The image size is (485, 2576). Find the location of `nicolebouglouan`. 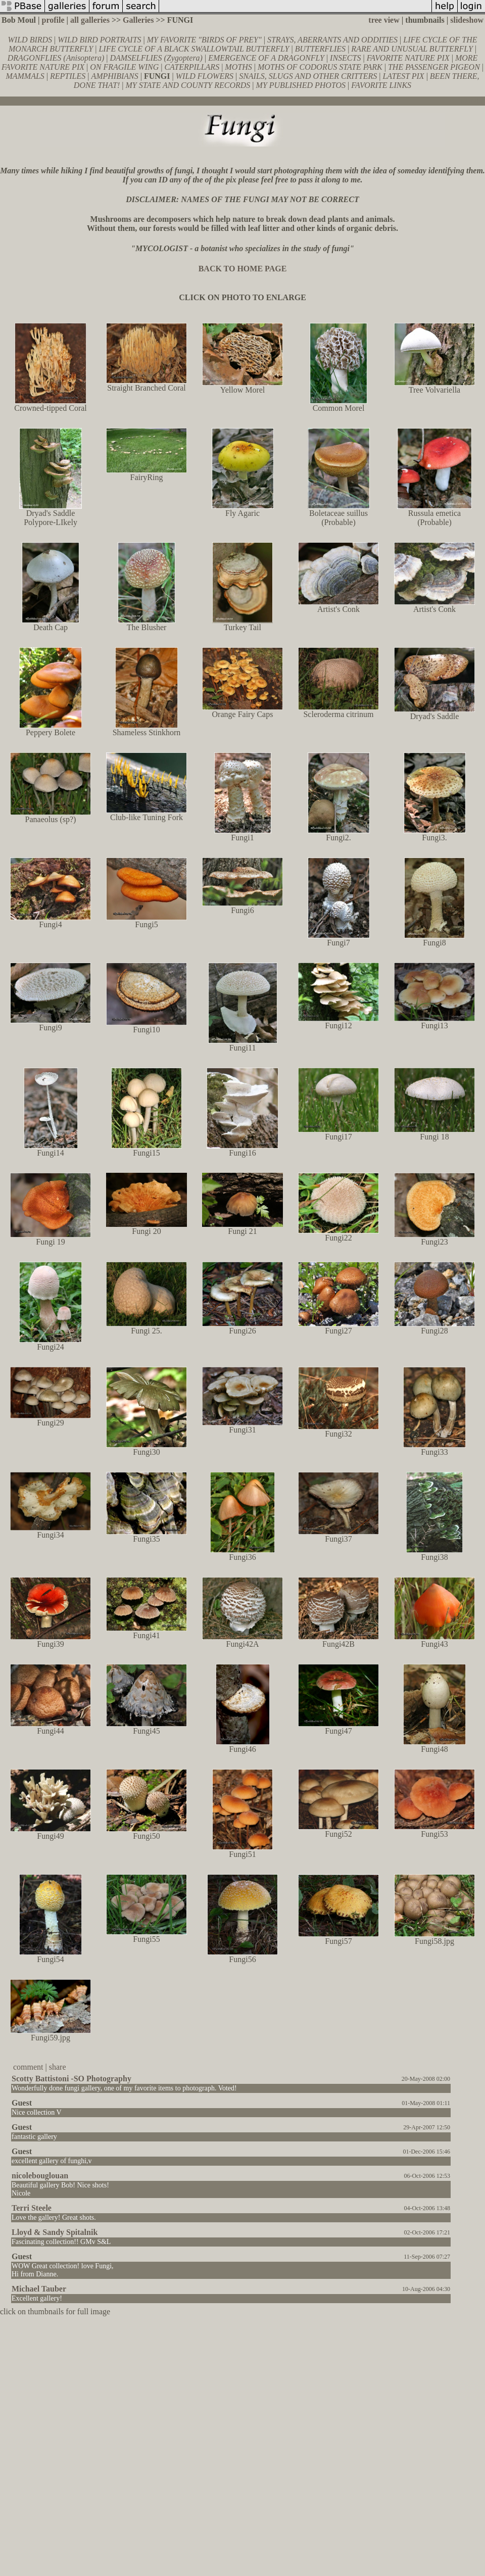

nicolebouglouan is located at coordinates (40, 2175).